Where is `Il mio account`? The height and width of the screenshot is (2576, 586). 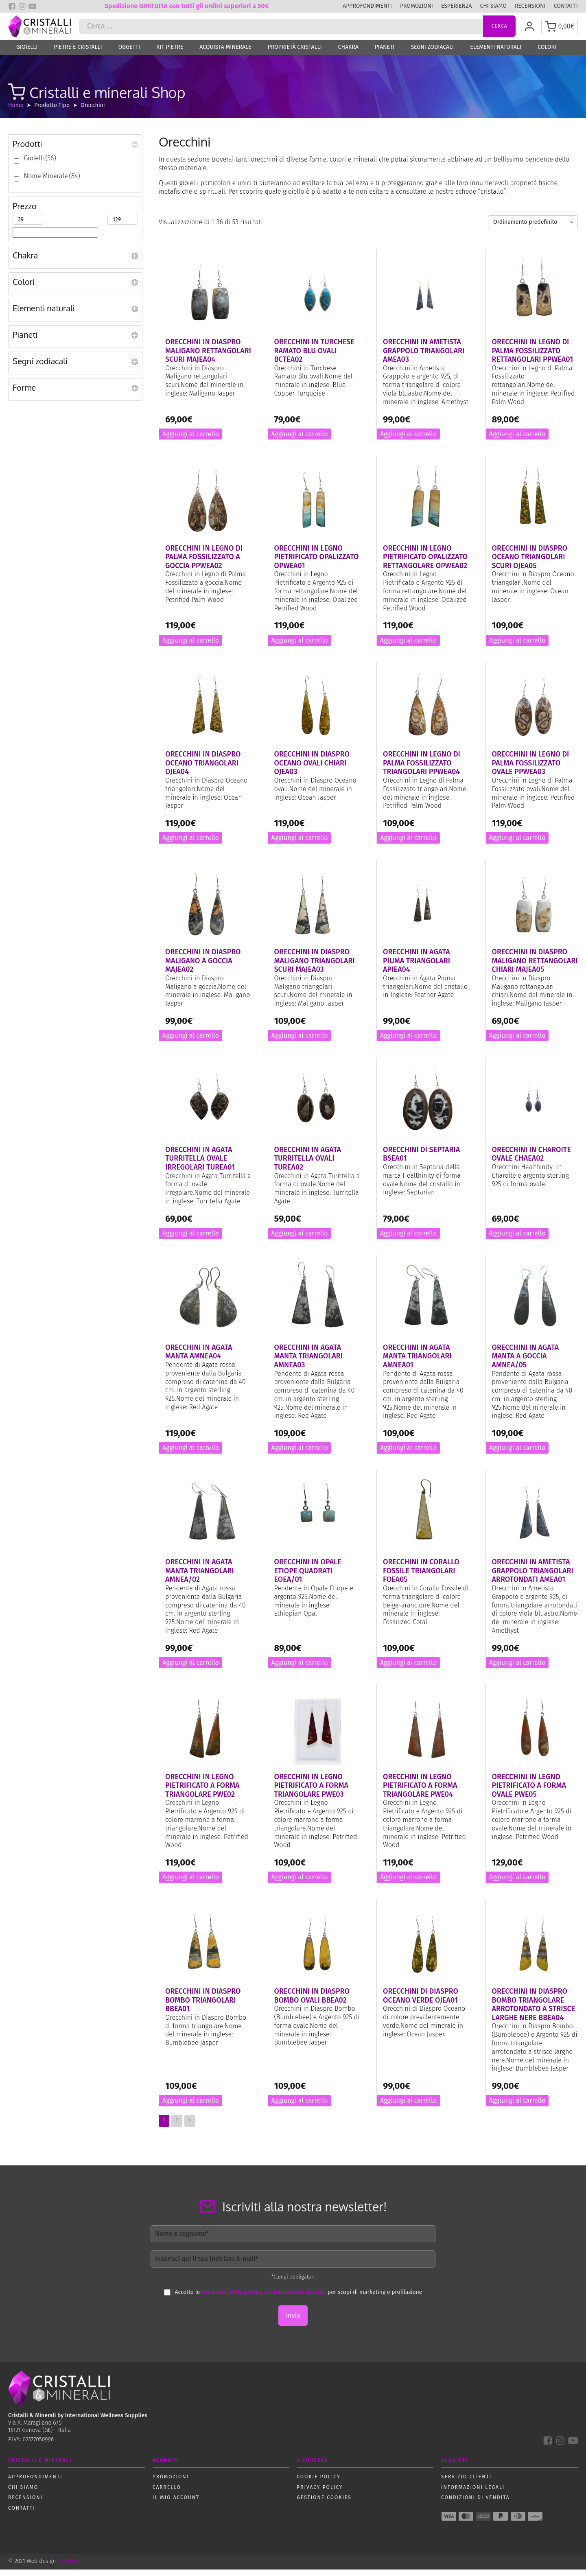
Il mio account is located at coordinates (176, 2504).